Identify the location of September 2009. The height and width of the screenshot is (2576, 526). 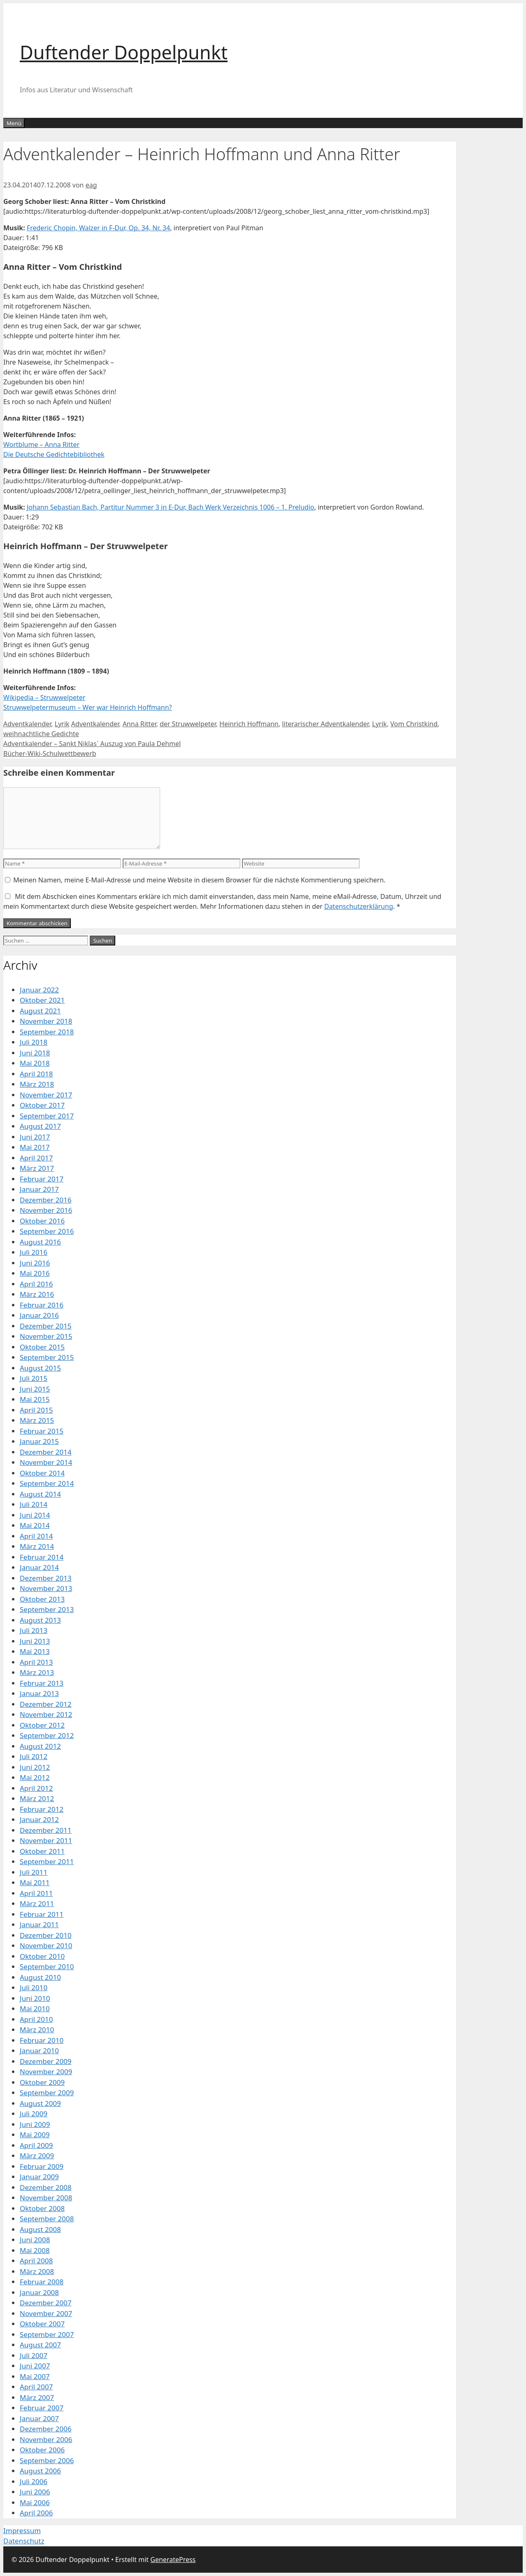
(47, 2092).